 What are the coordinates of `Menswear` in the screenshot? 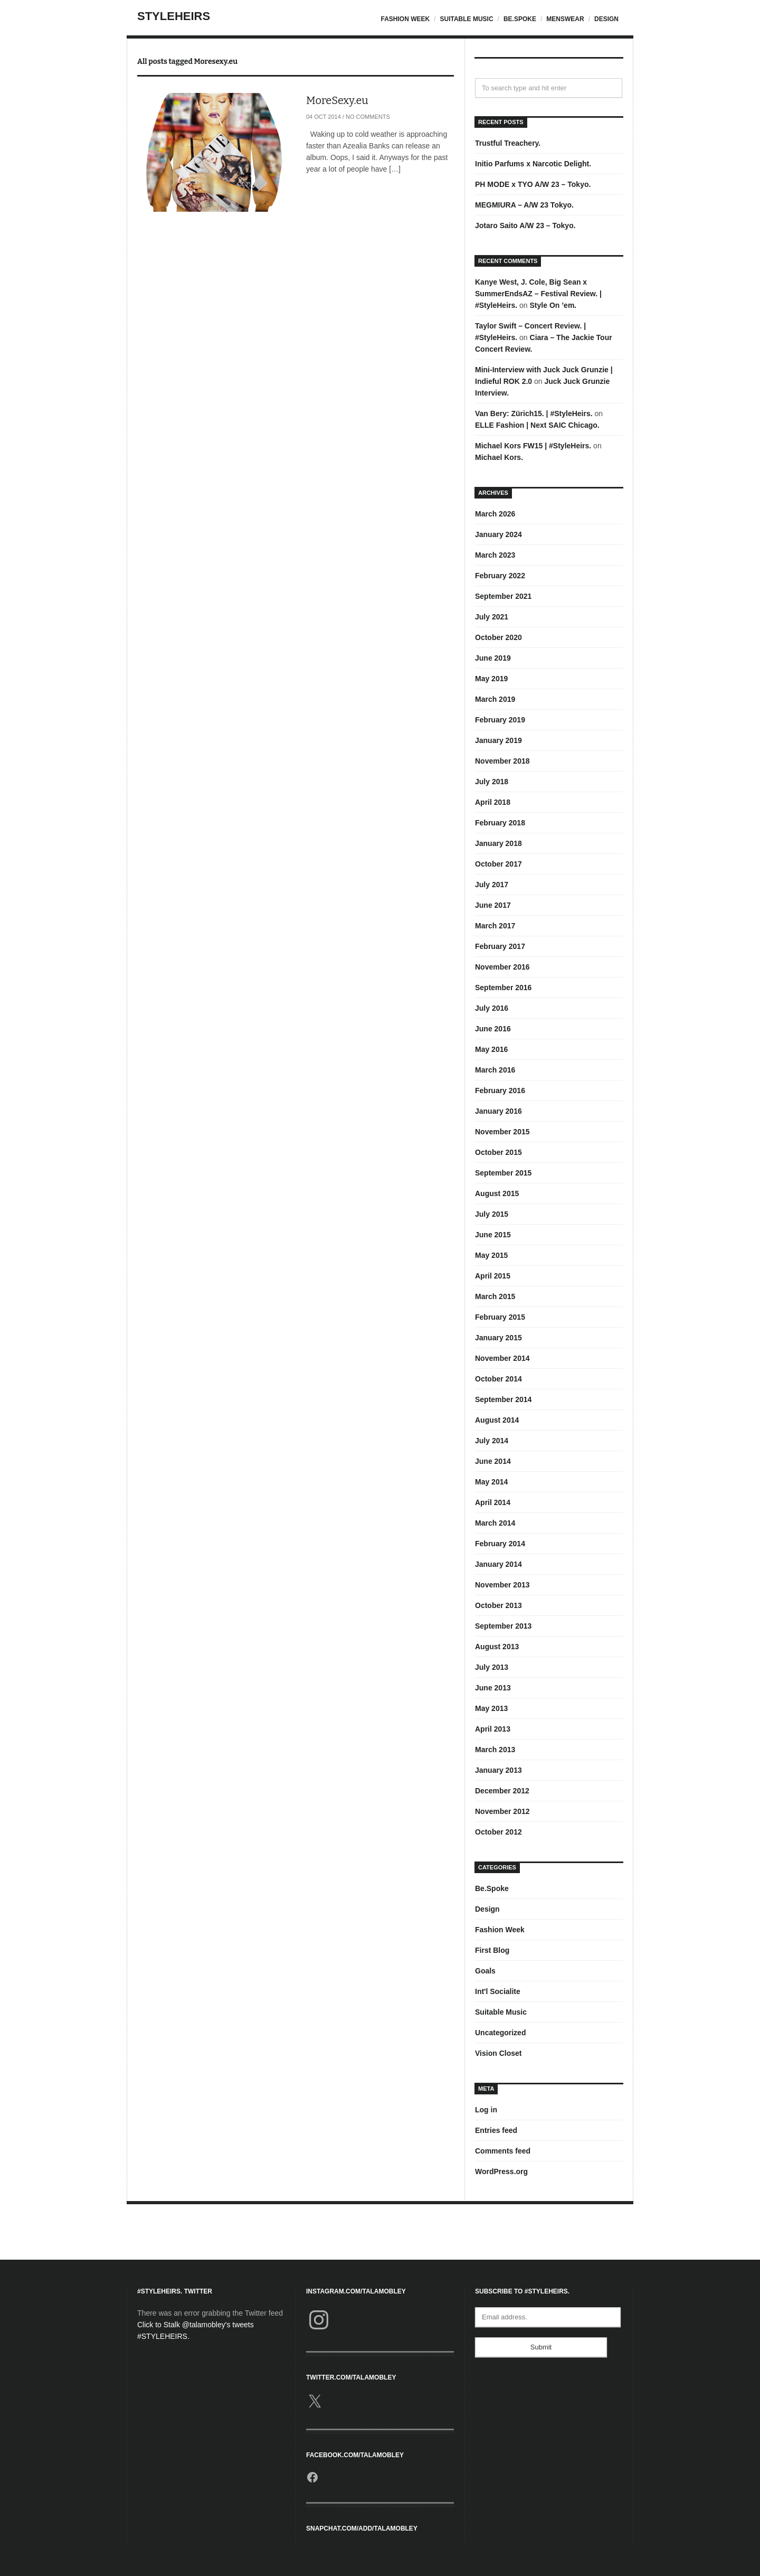 It's located at (565, 19).